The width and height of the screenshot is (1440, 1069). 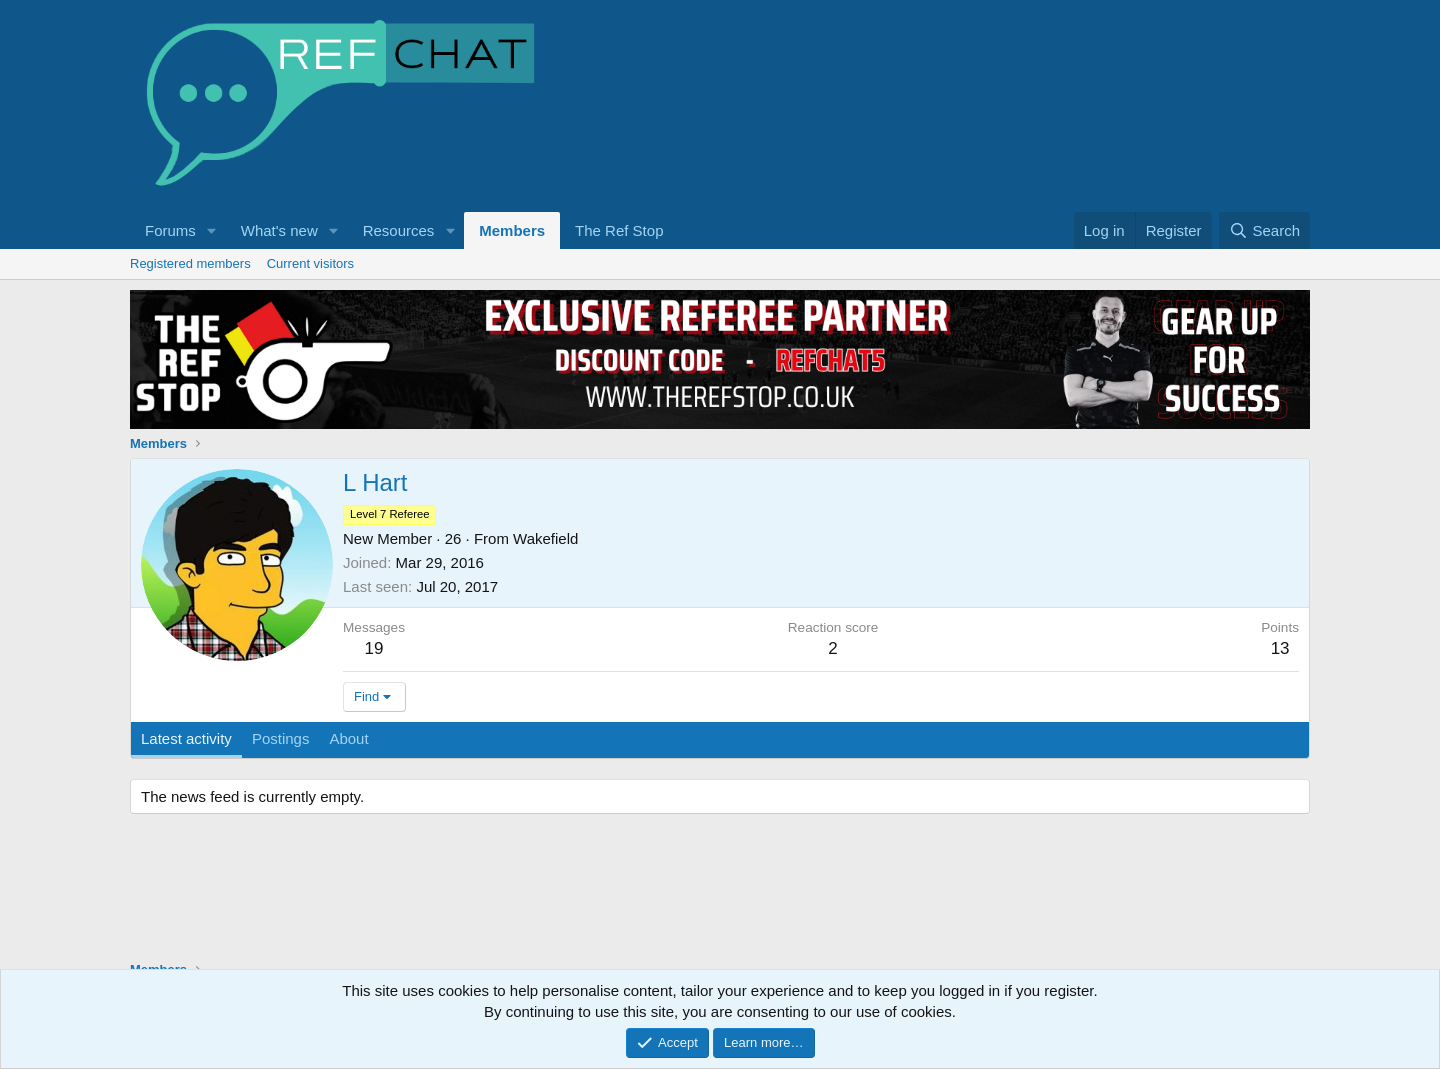 What do you see at coordinates (512, 230) in the screenshot?
I see `Members` at bounding box center [512, 230].